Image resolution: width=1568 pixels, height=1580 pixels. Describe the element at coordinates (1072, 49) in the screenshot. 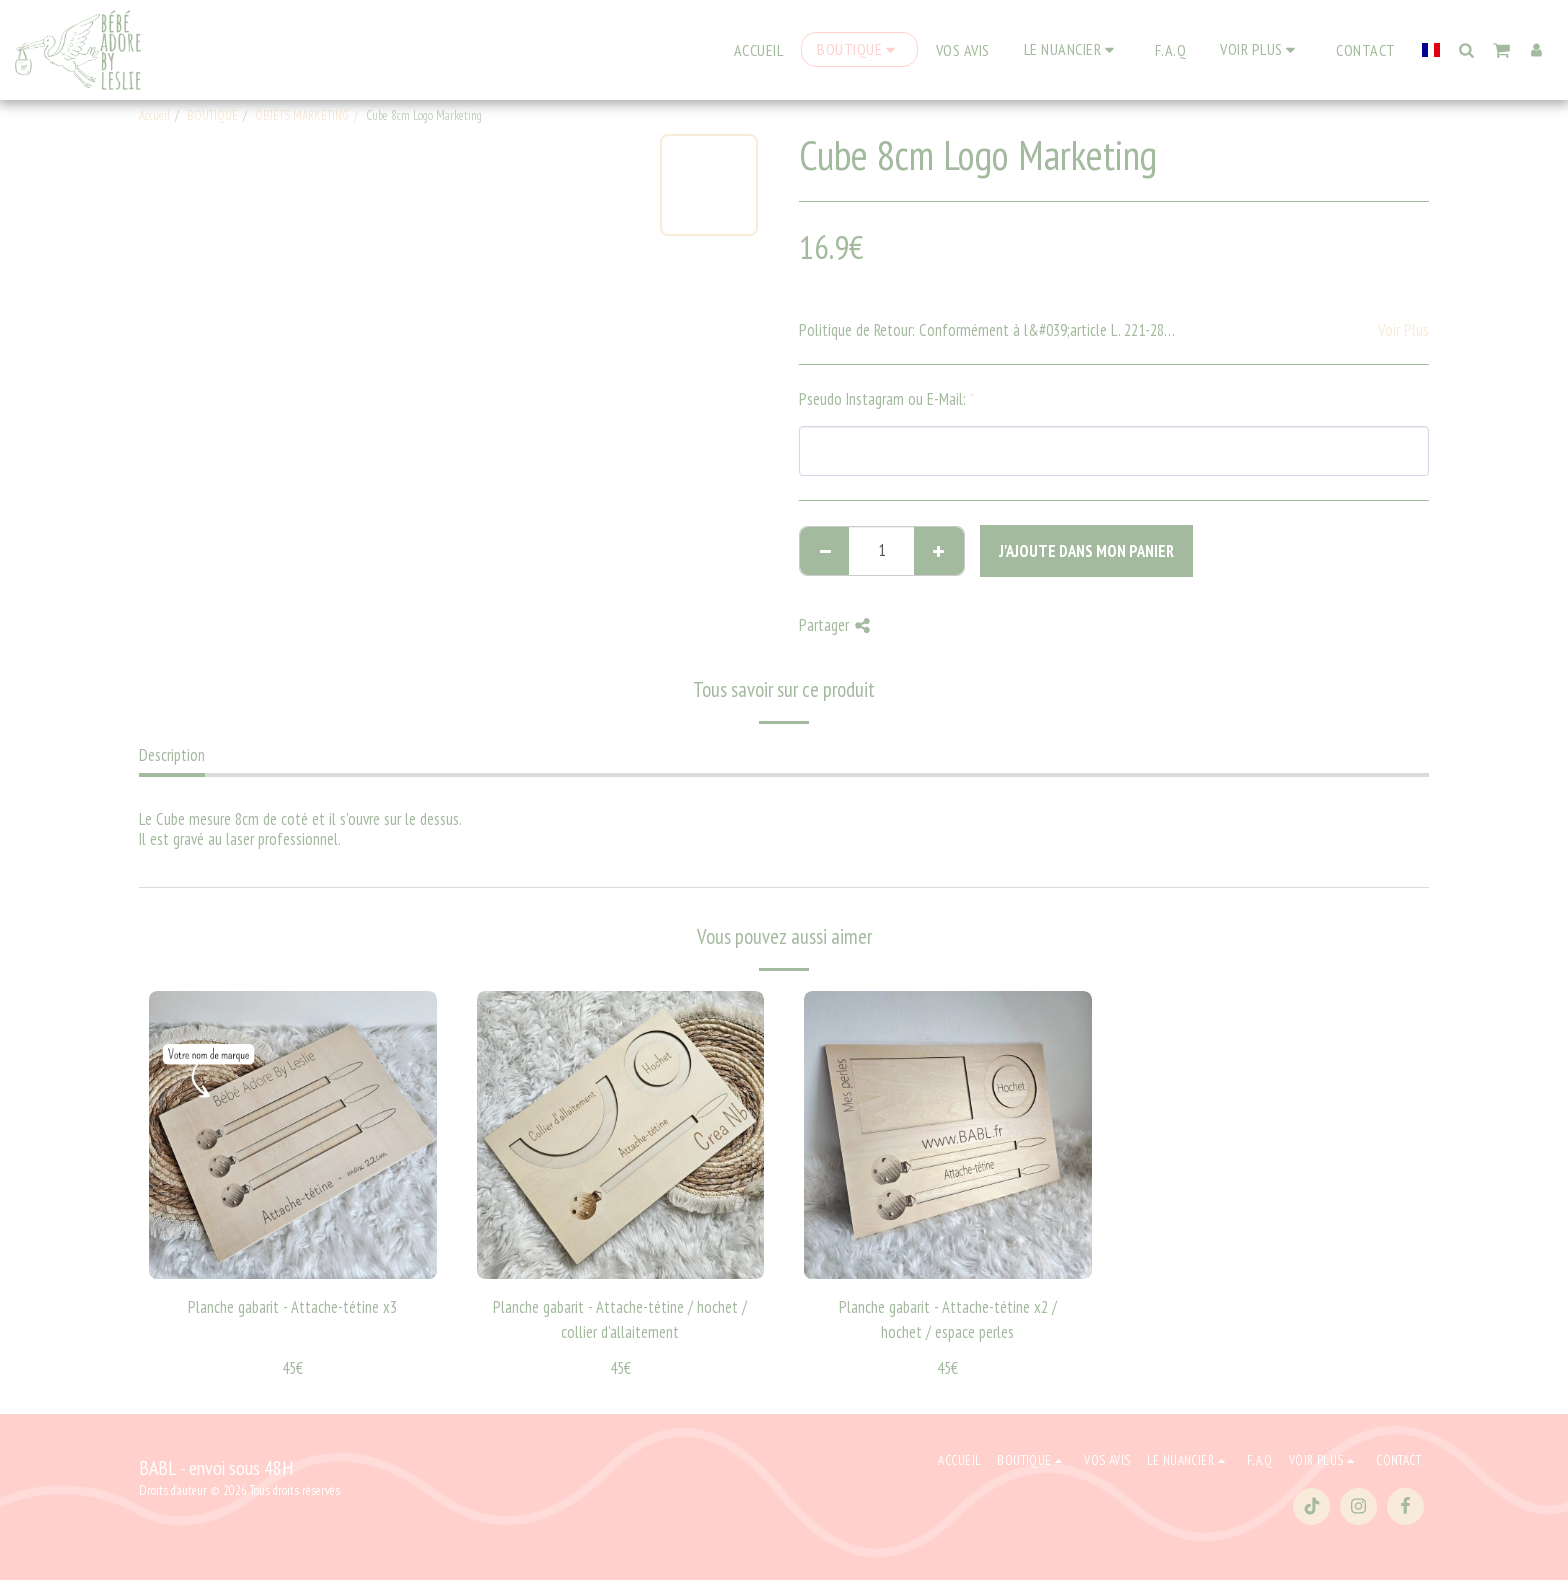

I see `[button]` at that location.